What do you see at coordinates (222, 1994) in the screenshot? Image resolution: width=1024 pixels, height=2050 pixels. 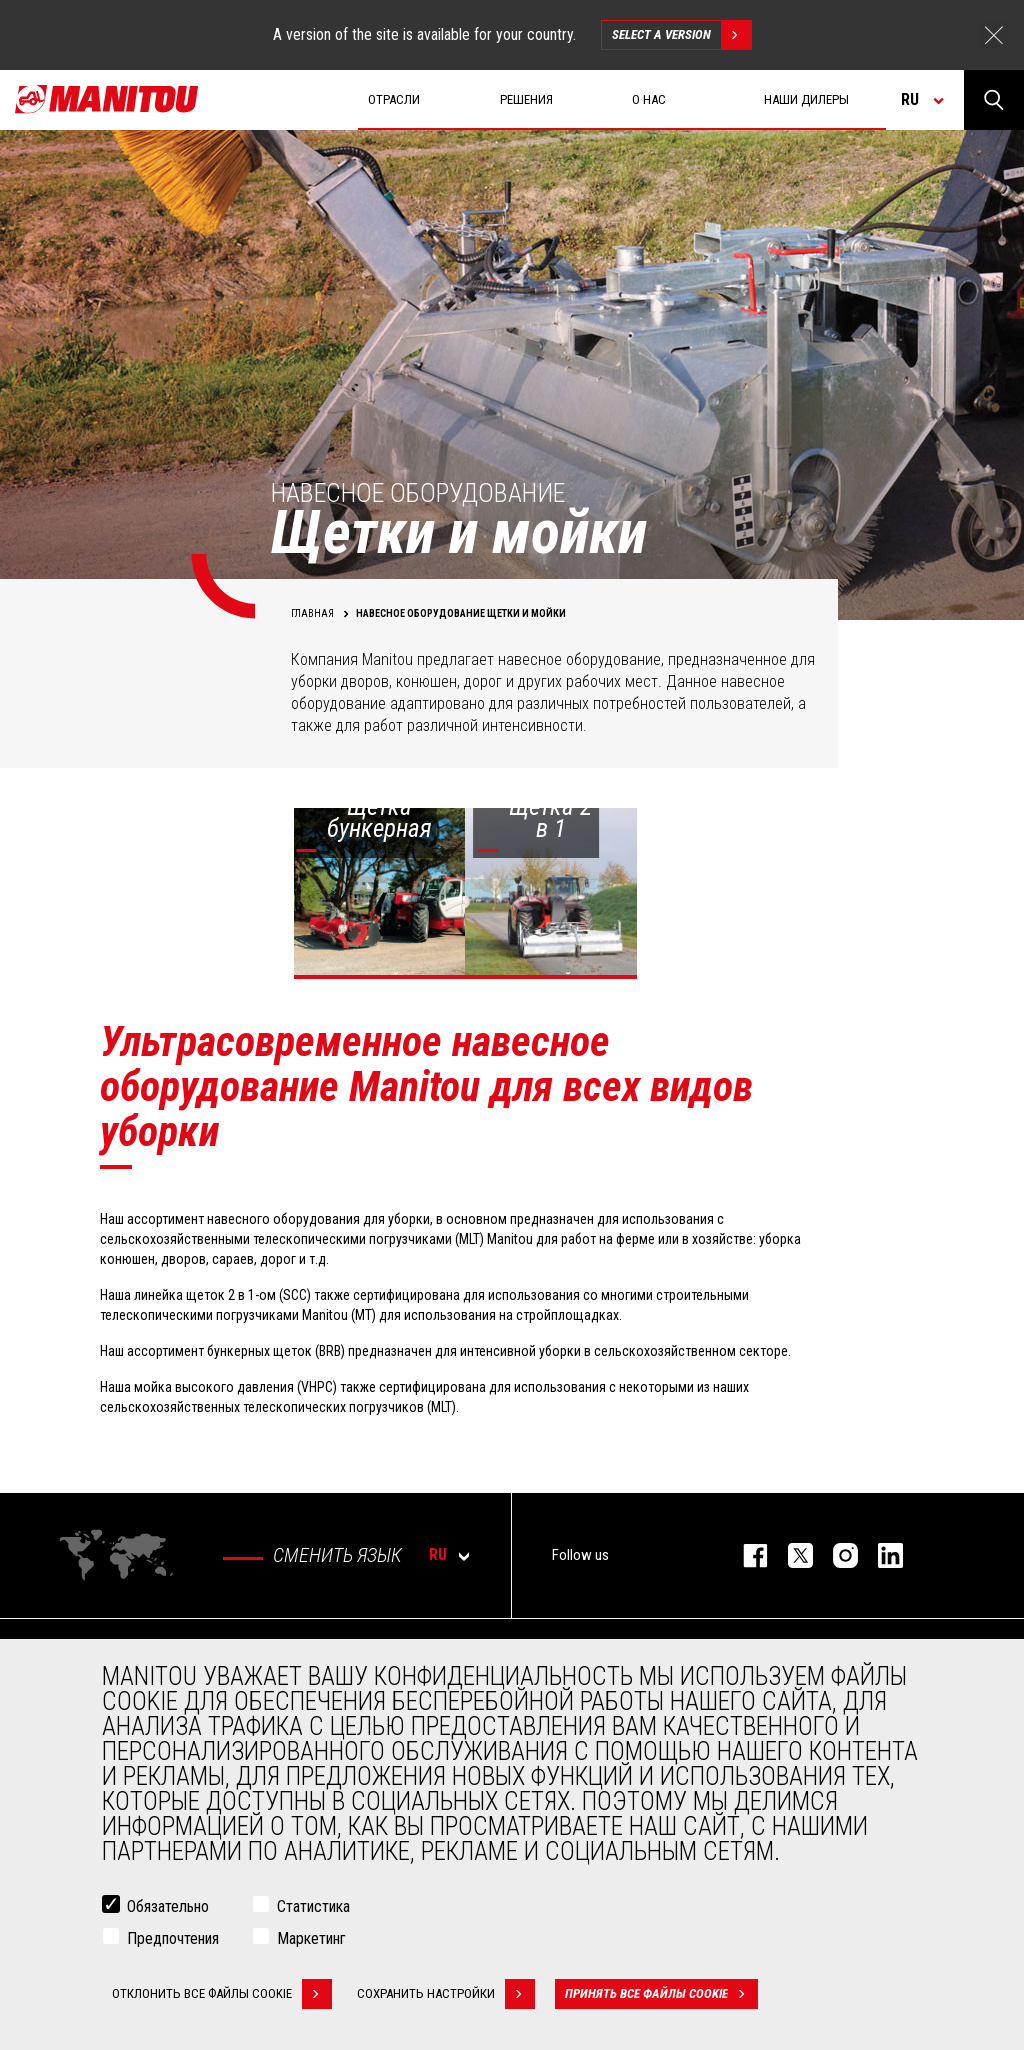 I see `Отклонить все файлы cookie` at bounding box center [222, 1994].